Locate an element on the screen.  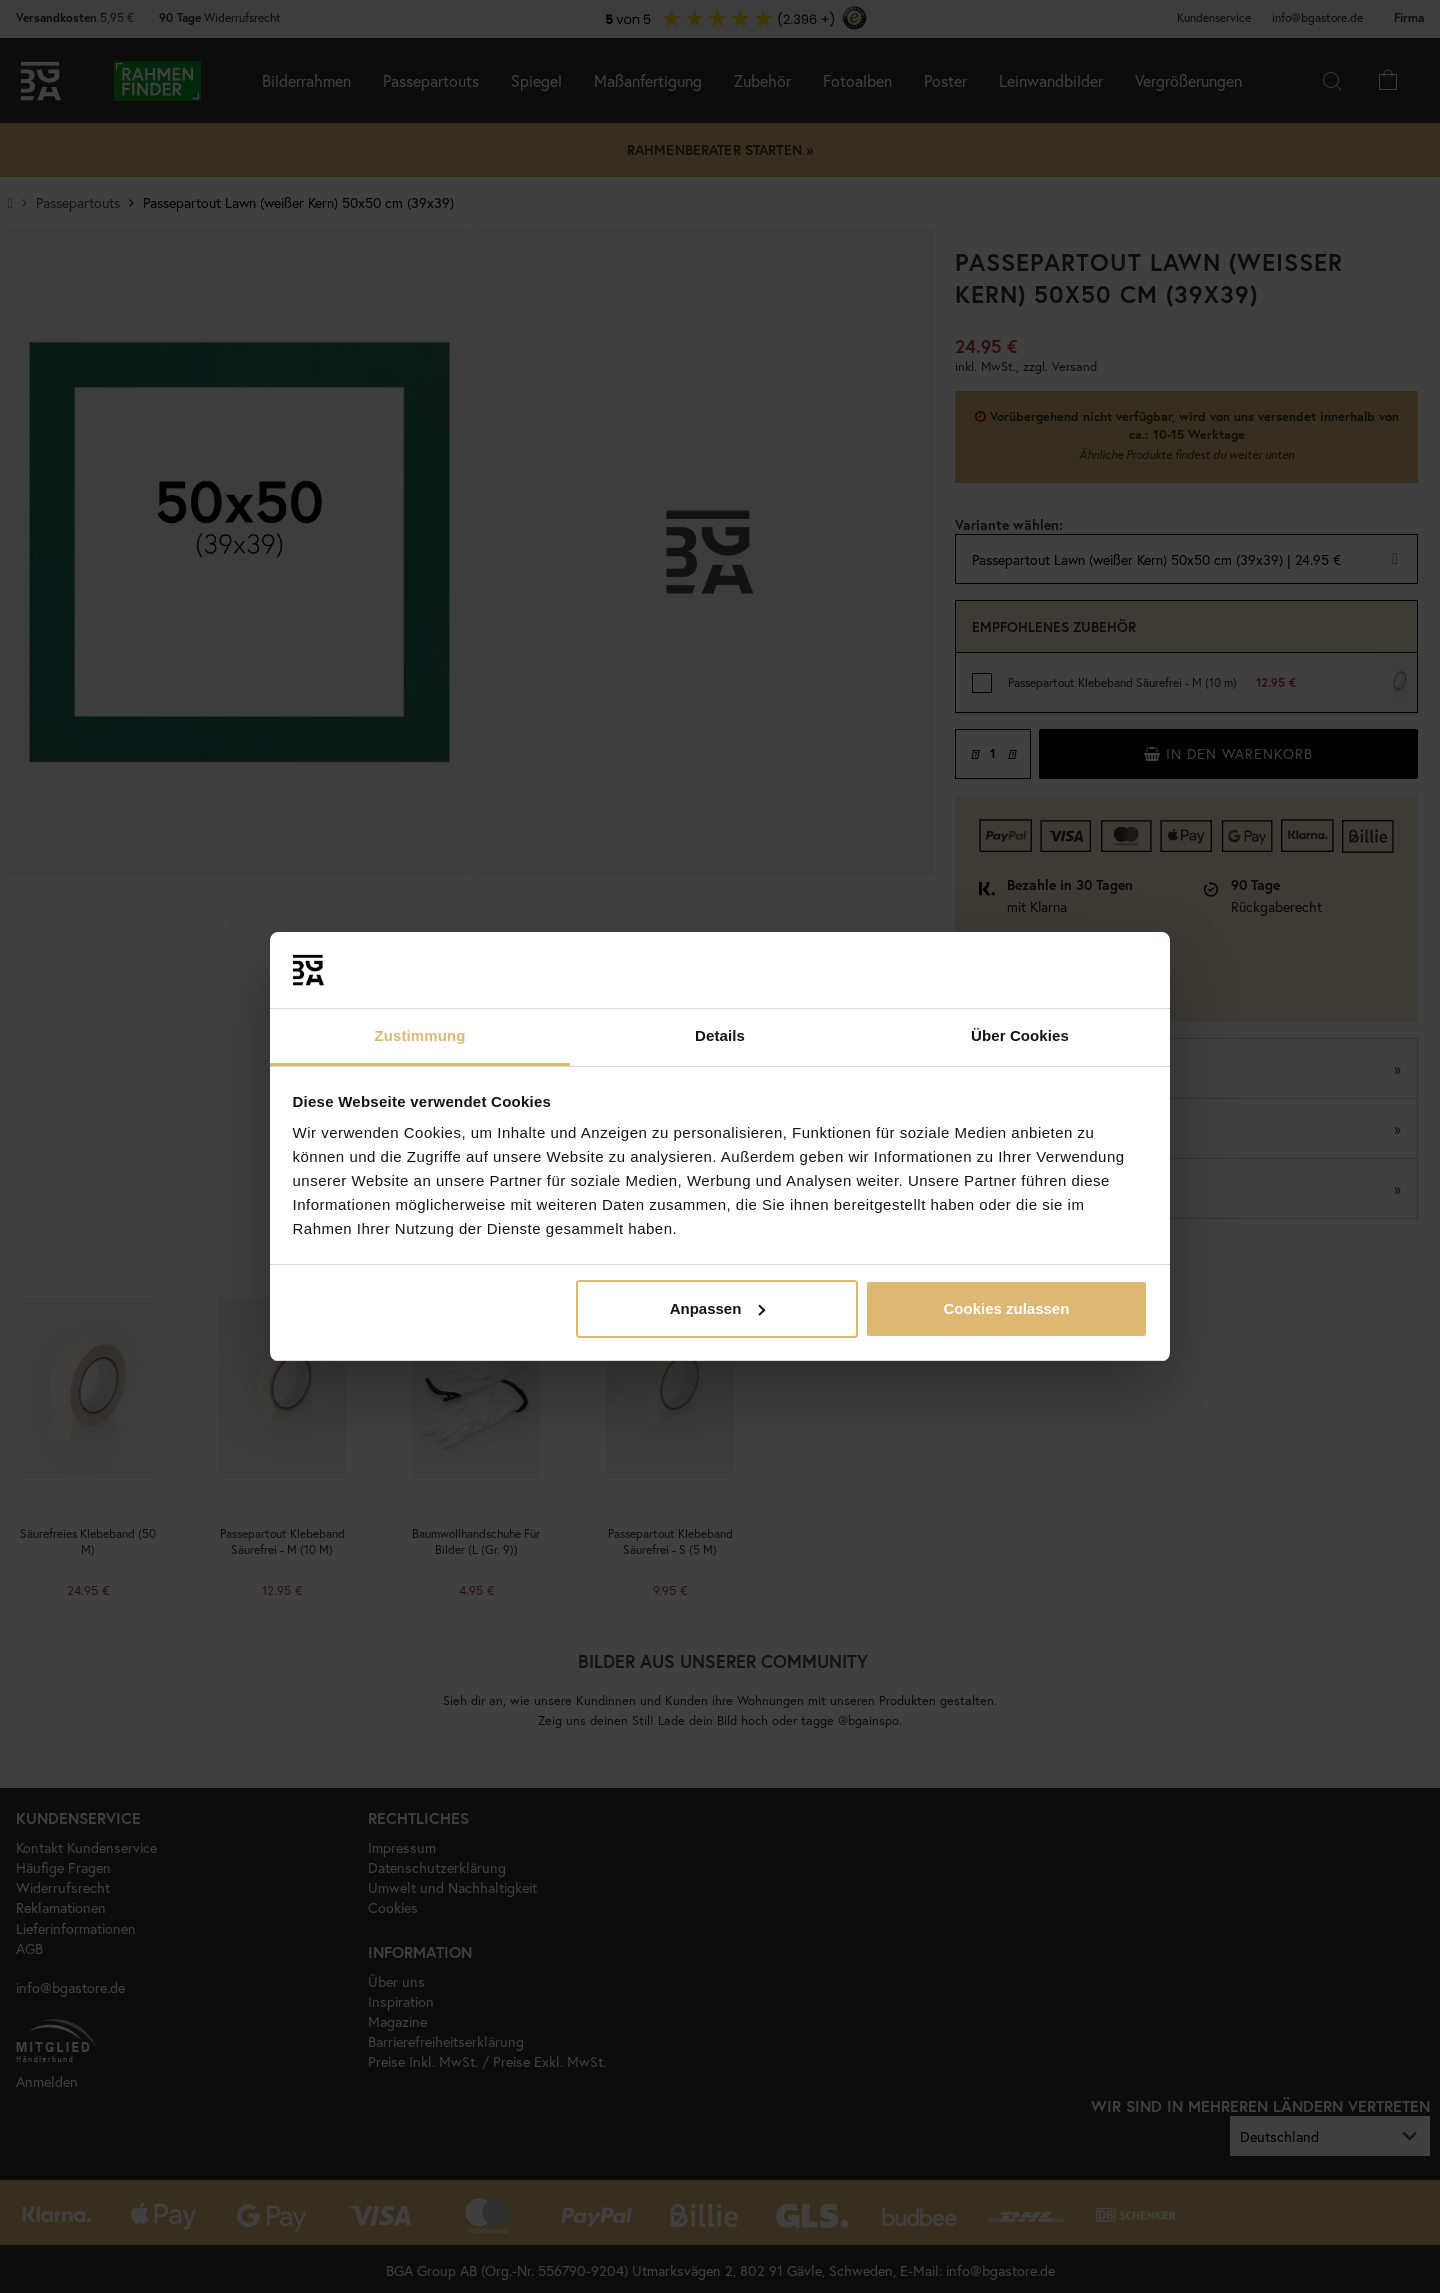
Anpassen is located at coordinates (718, 1308).